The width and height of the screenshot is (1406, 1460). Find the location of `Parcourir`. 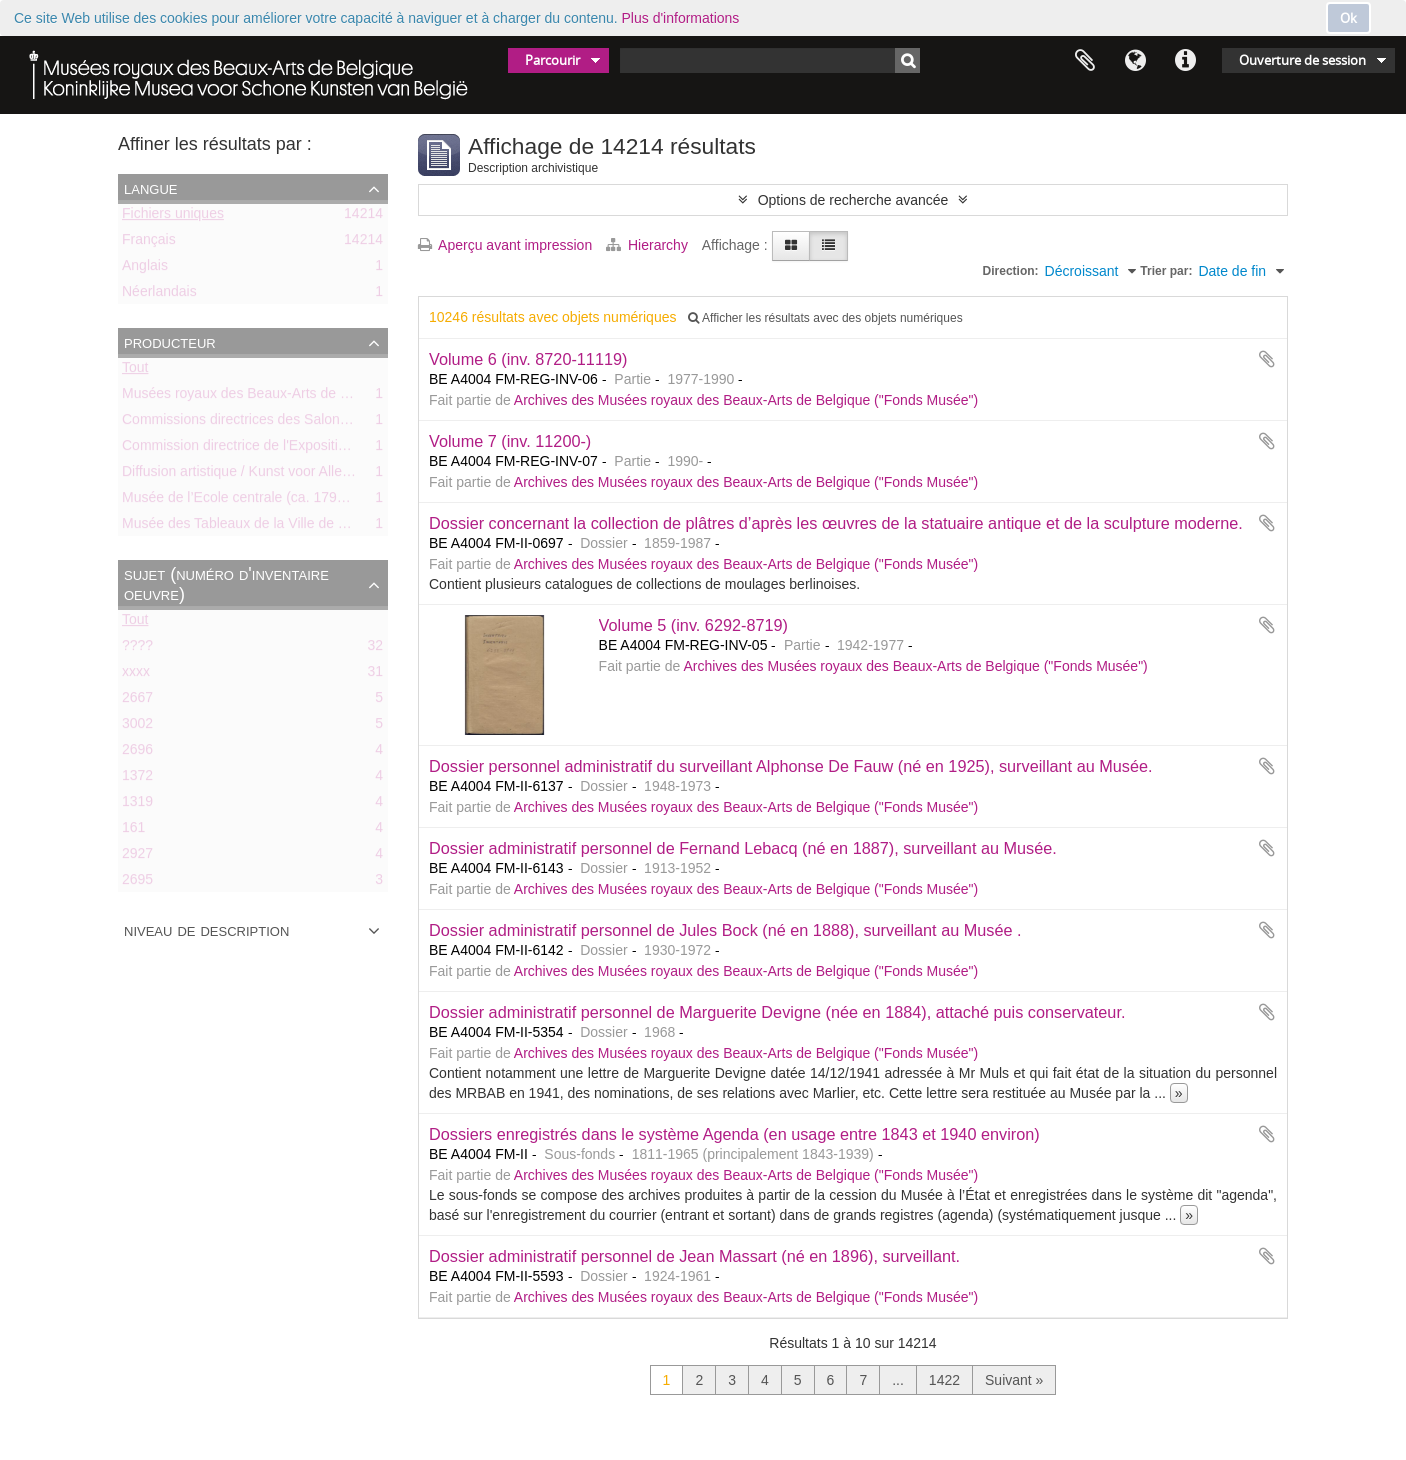

Parcourir is located at coordinates (552, 60).